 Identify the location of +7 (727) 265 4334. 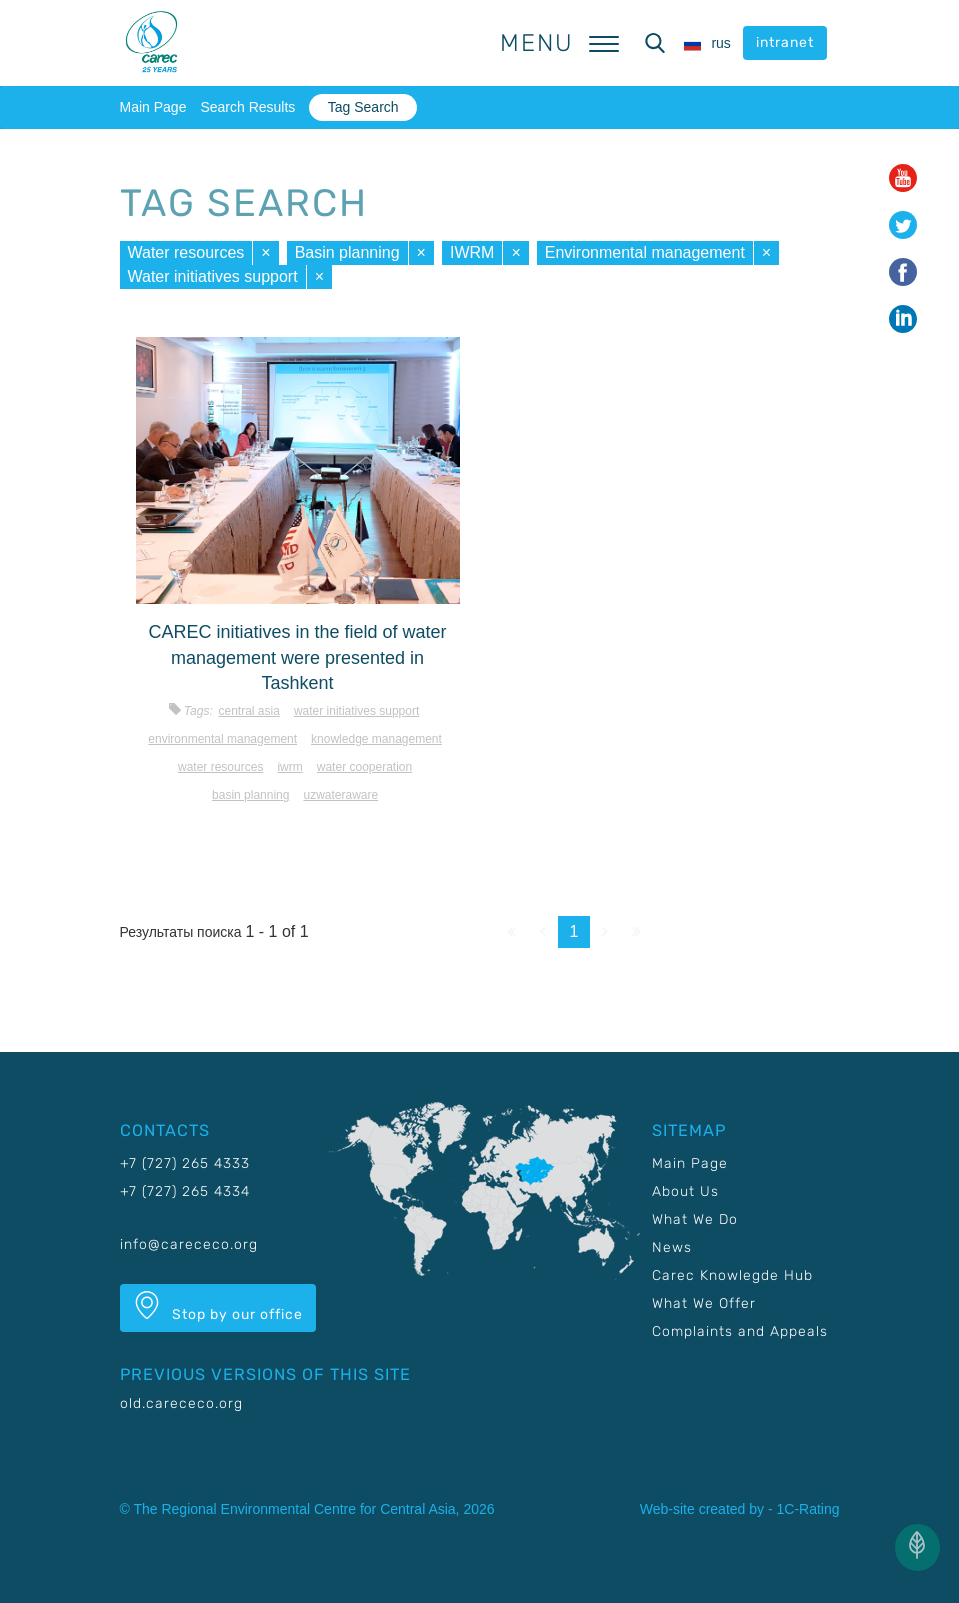
(185, 1191).